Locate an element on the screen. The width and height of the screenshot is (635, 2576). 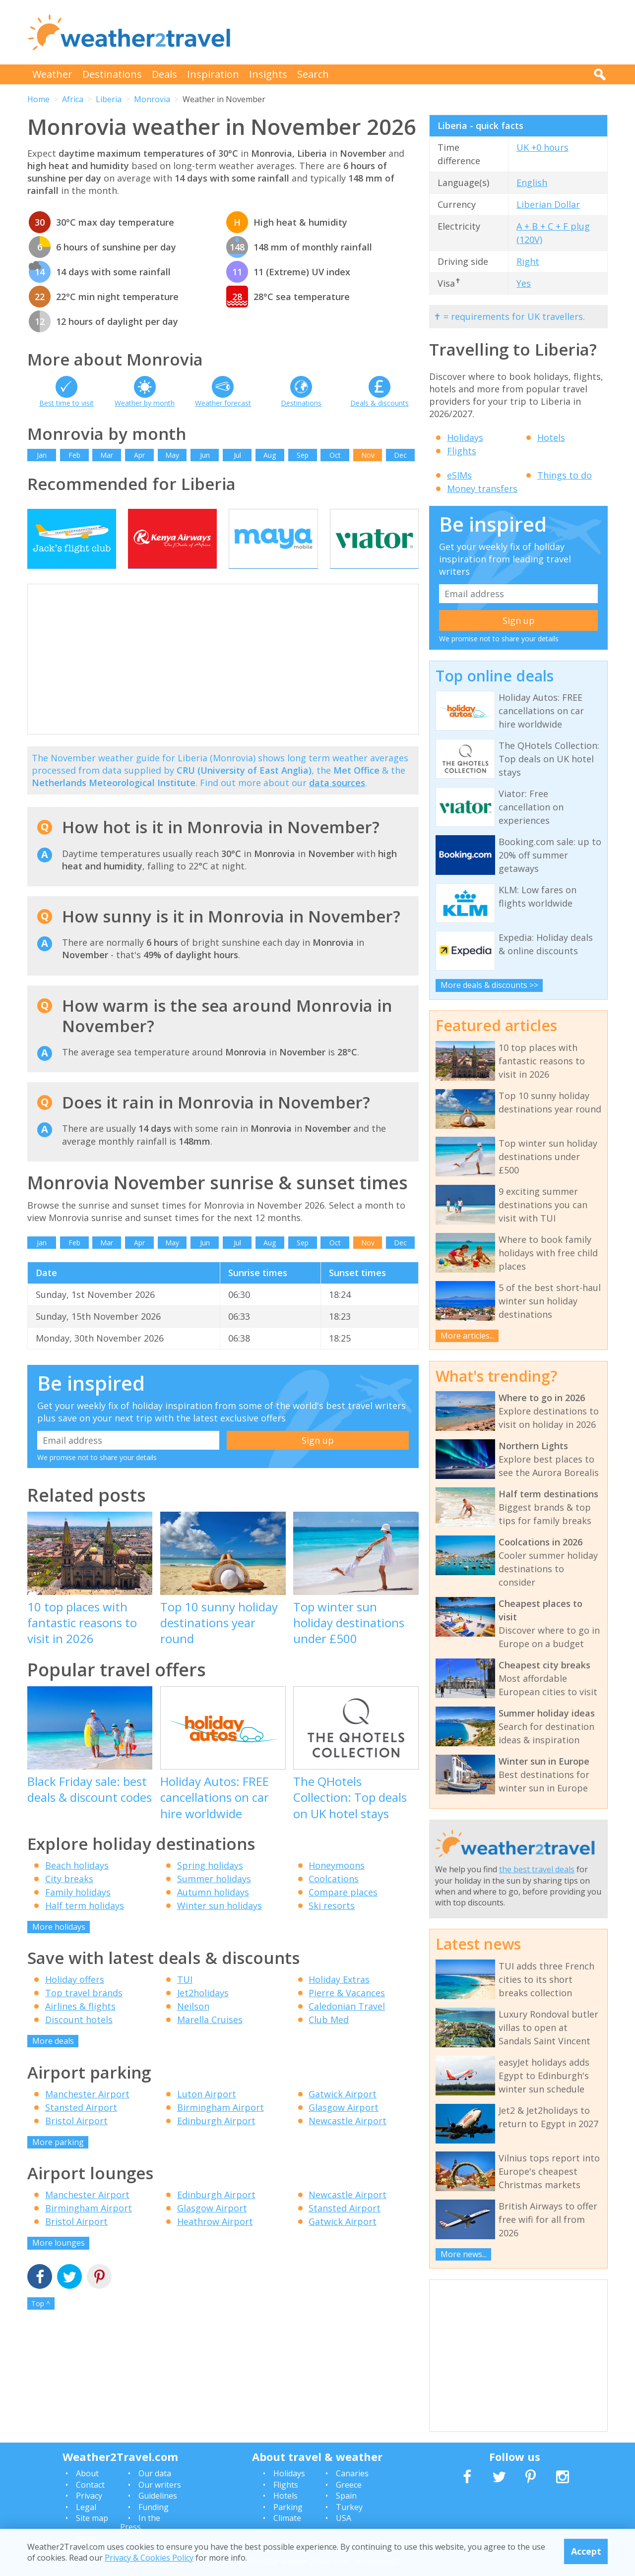
Contact is located at coordinates (90, 2484).